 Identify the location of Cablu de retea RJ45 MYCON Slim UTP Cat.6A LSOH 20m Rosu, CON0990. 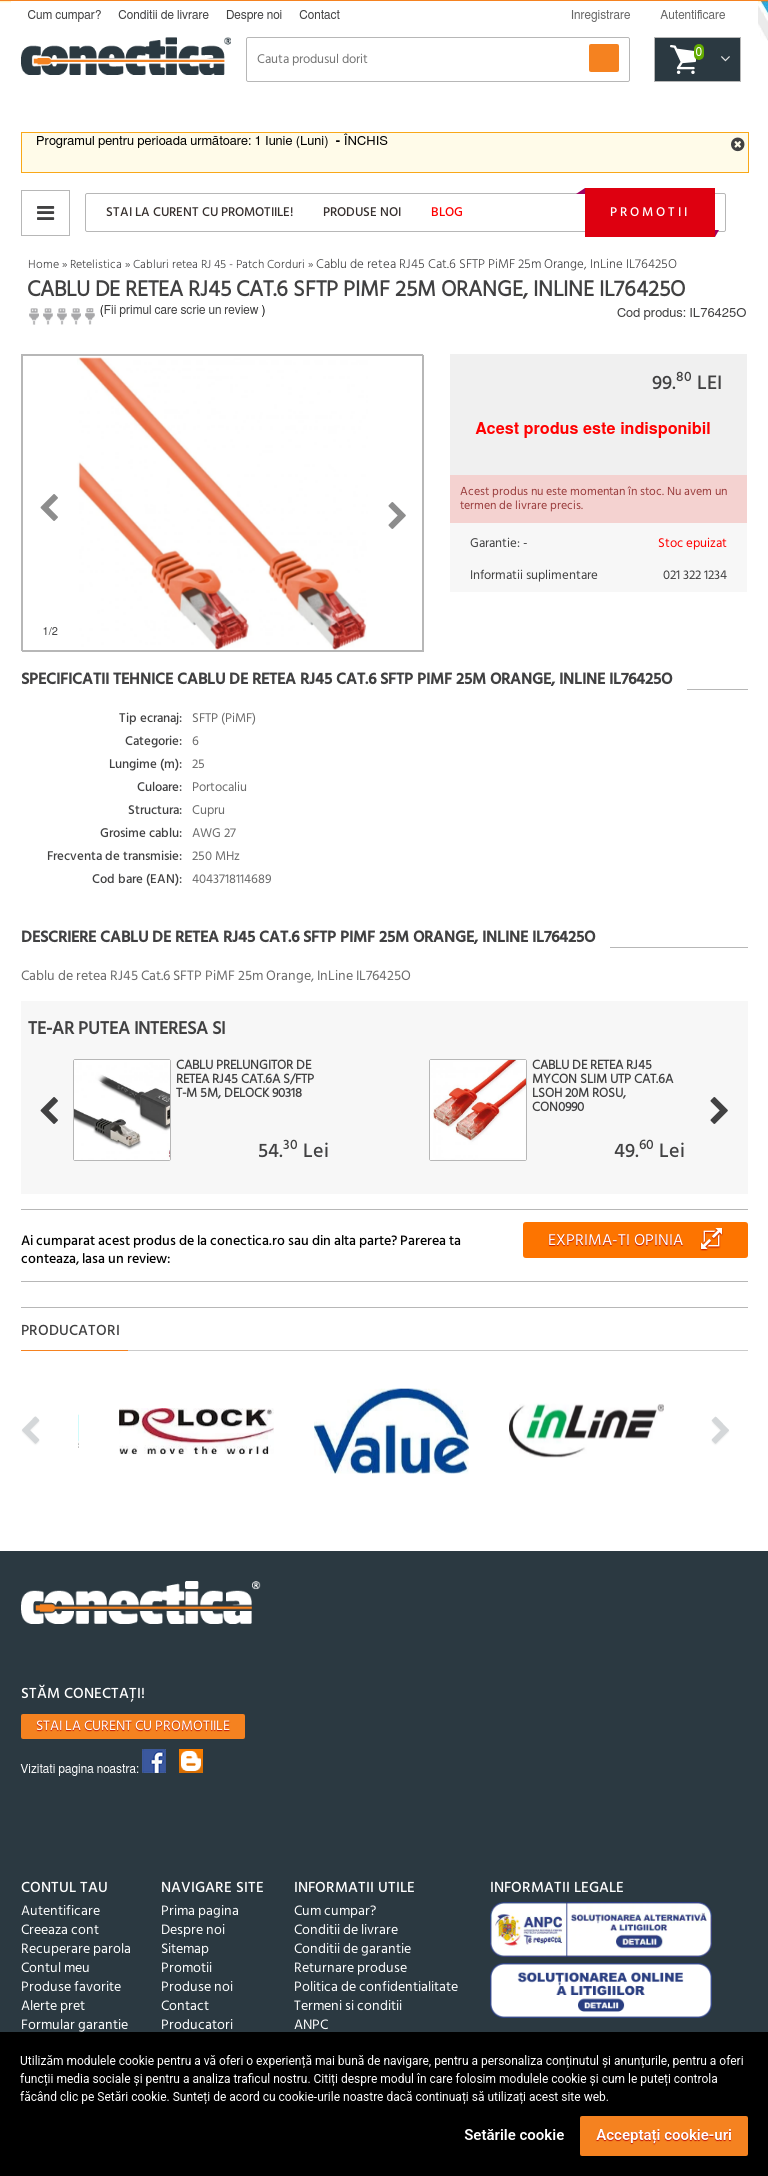
(602, 1087).